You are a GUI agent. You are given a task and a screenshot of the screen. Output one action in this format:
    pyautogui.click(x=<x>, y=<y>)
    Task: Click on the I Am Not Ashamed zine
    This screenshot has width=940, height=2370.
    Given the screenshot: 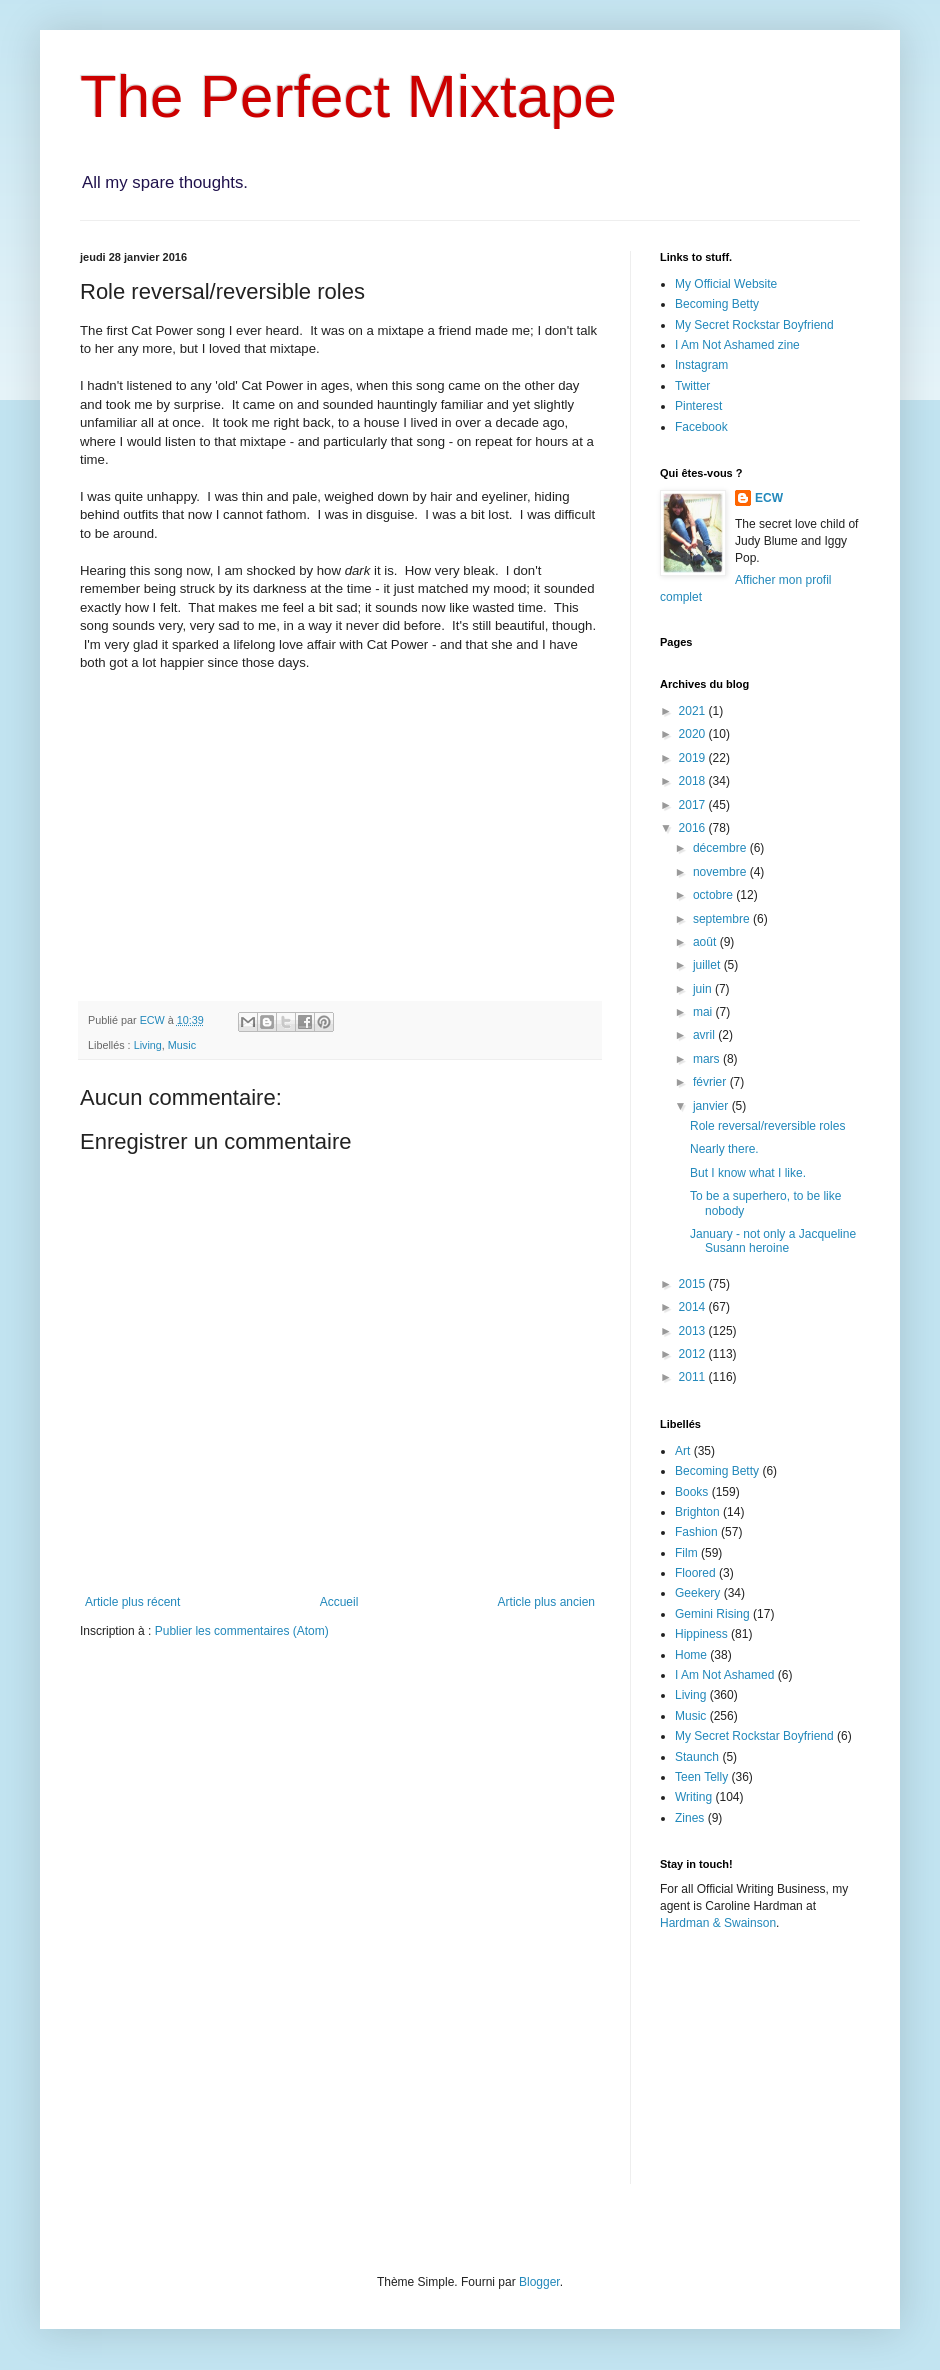 What is the action you would take?
    pyautogui.click(x=737, y=345)
    